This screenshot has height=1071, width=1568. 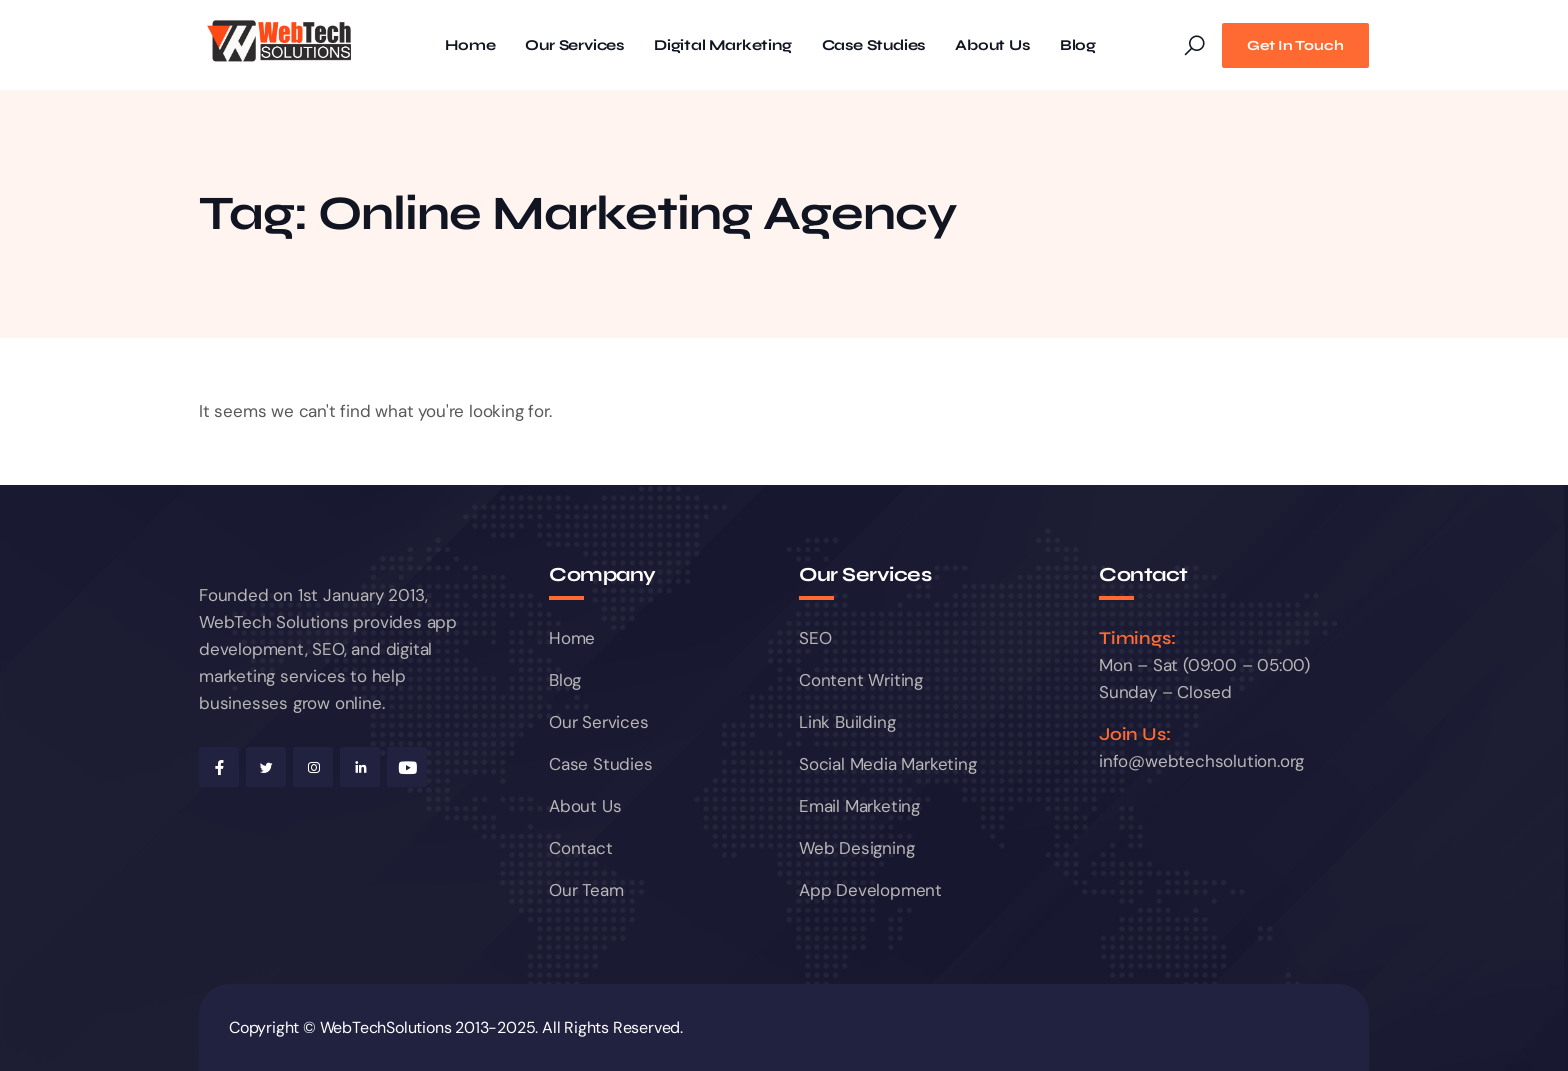 I want to click on SEO, so click(x=815, y=638).